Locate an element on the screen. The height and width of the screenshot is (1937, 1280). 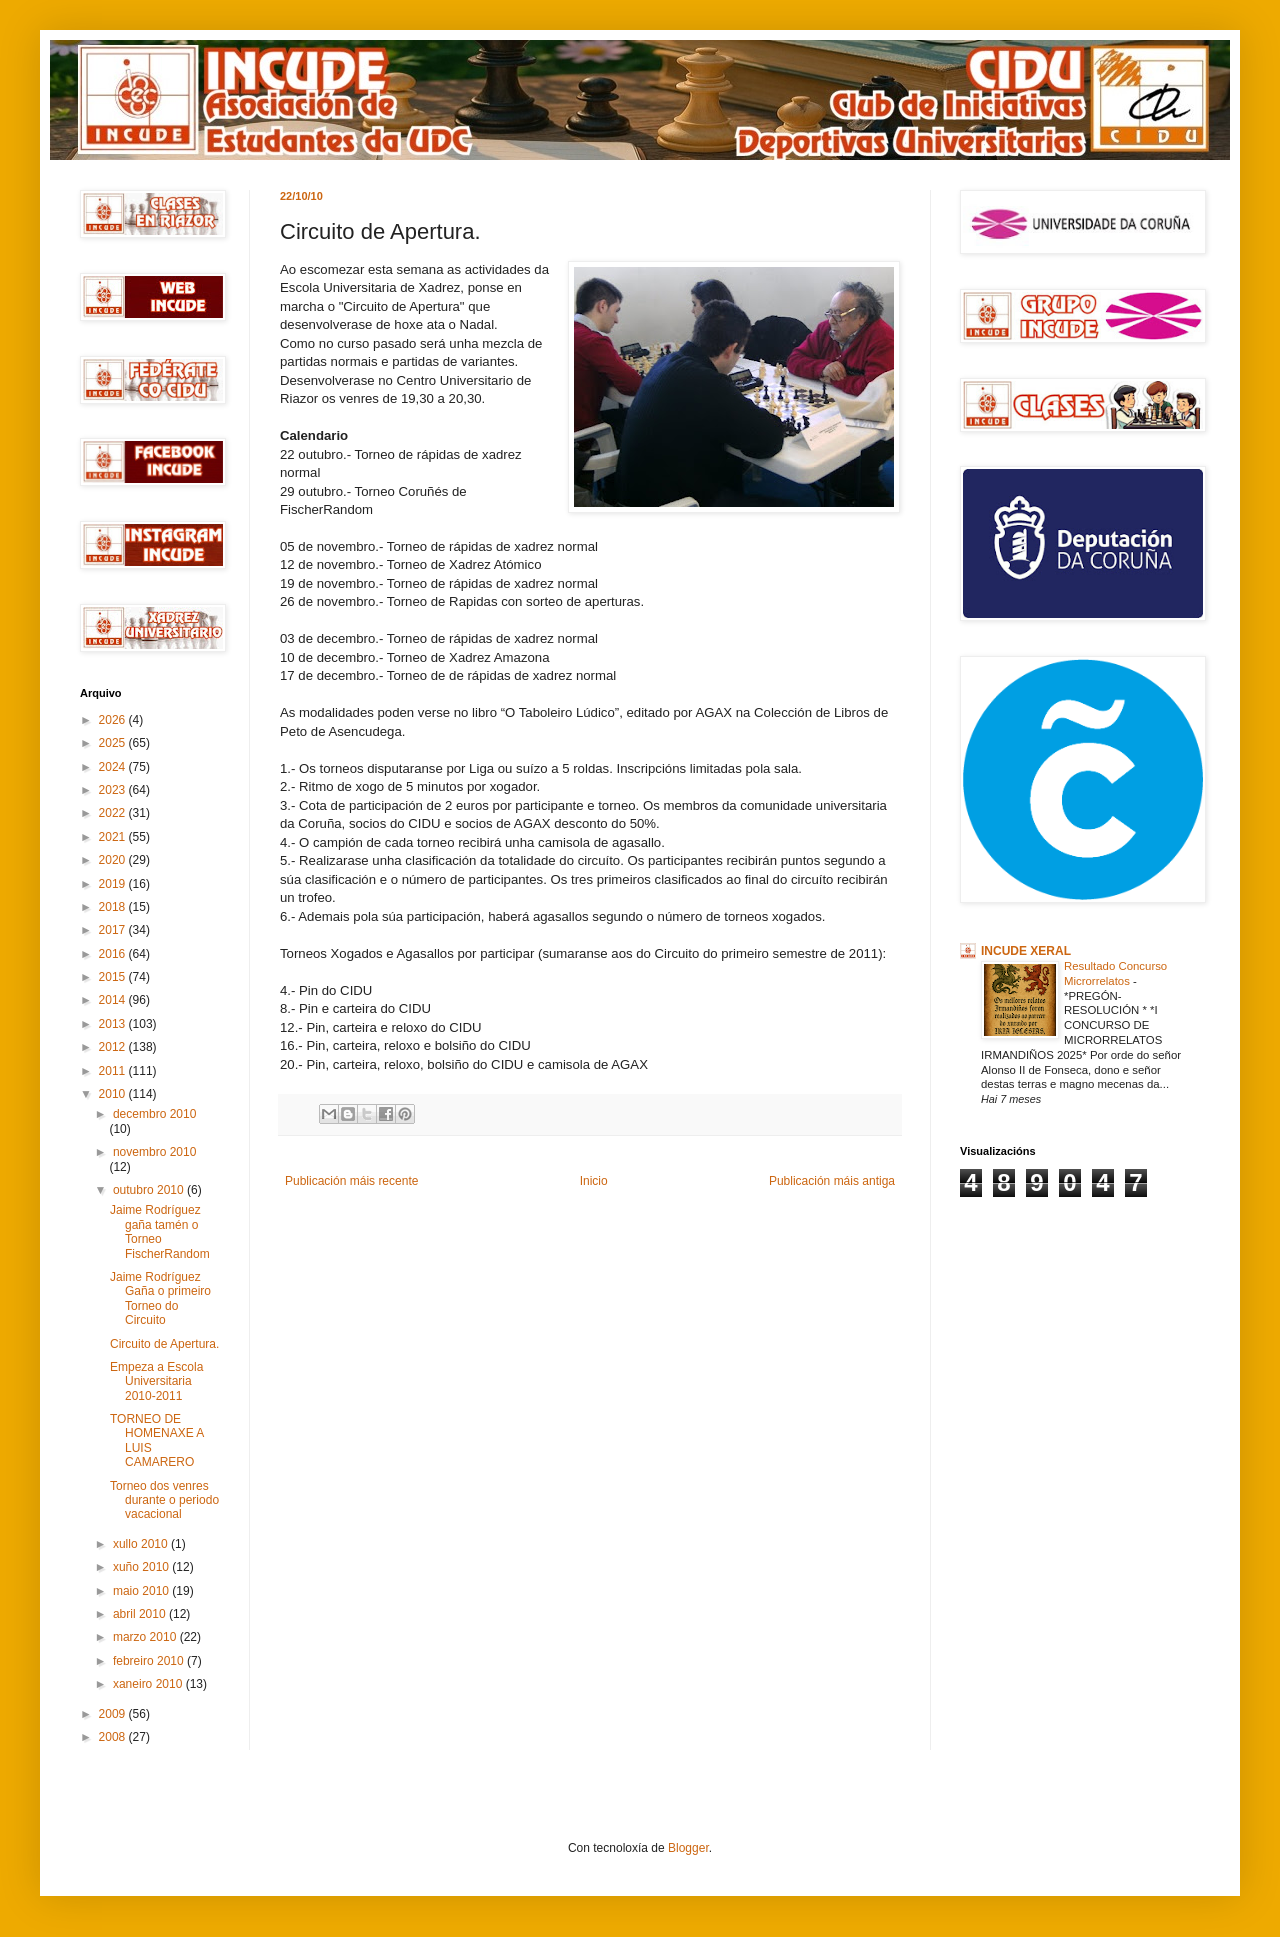
novembro 2010 is located at coordinates (154, 1152).